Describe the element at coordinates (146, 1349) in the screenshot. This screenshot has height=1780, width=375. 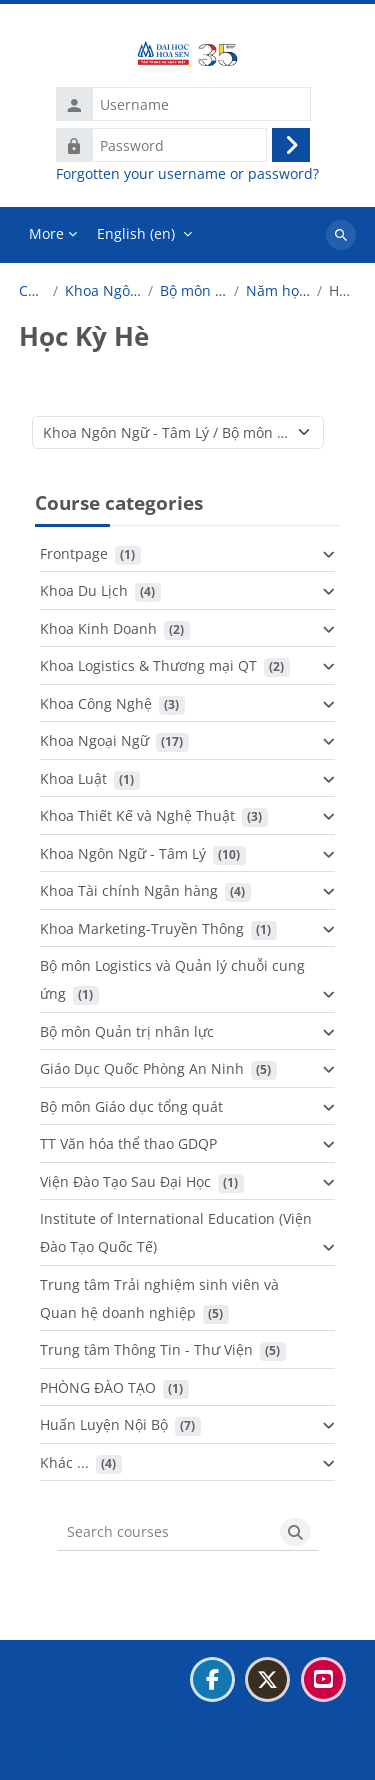
I see `Trung tâm Thông Tin - Thư Viện` at that location.